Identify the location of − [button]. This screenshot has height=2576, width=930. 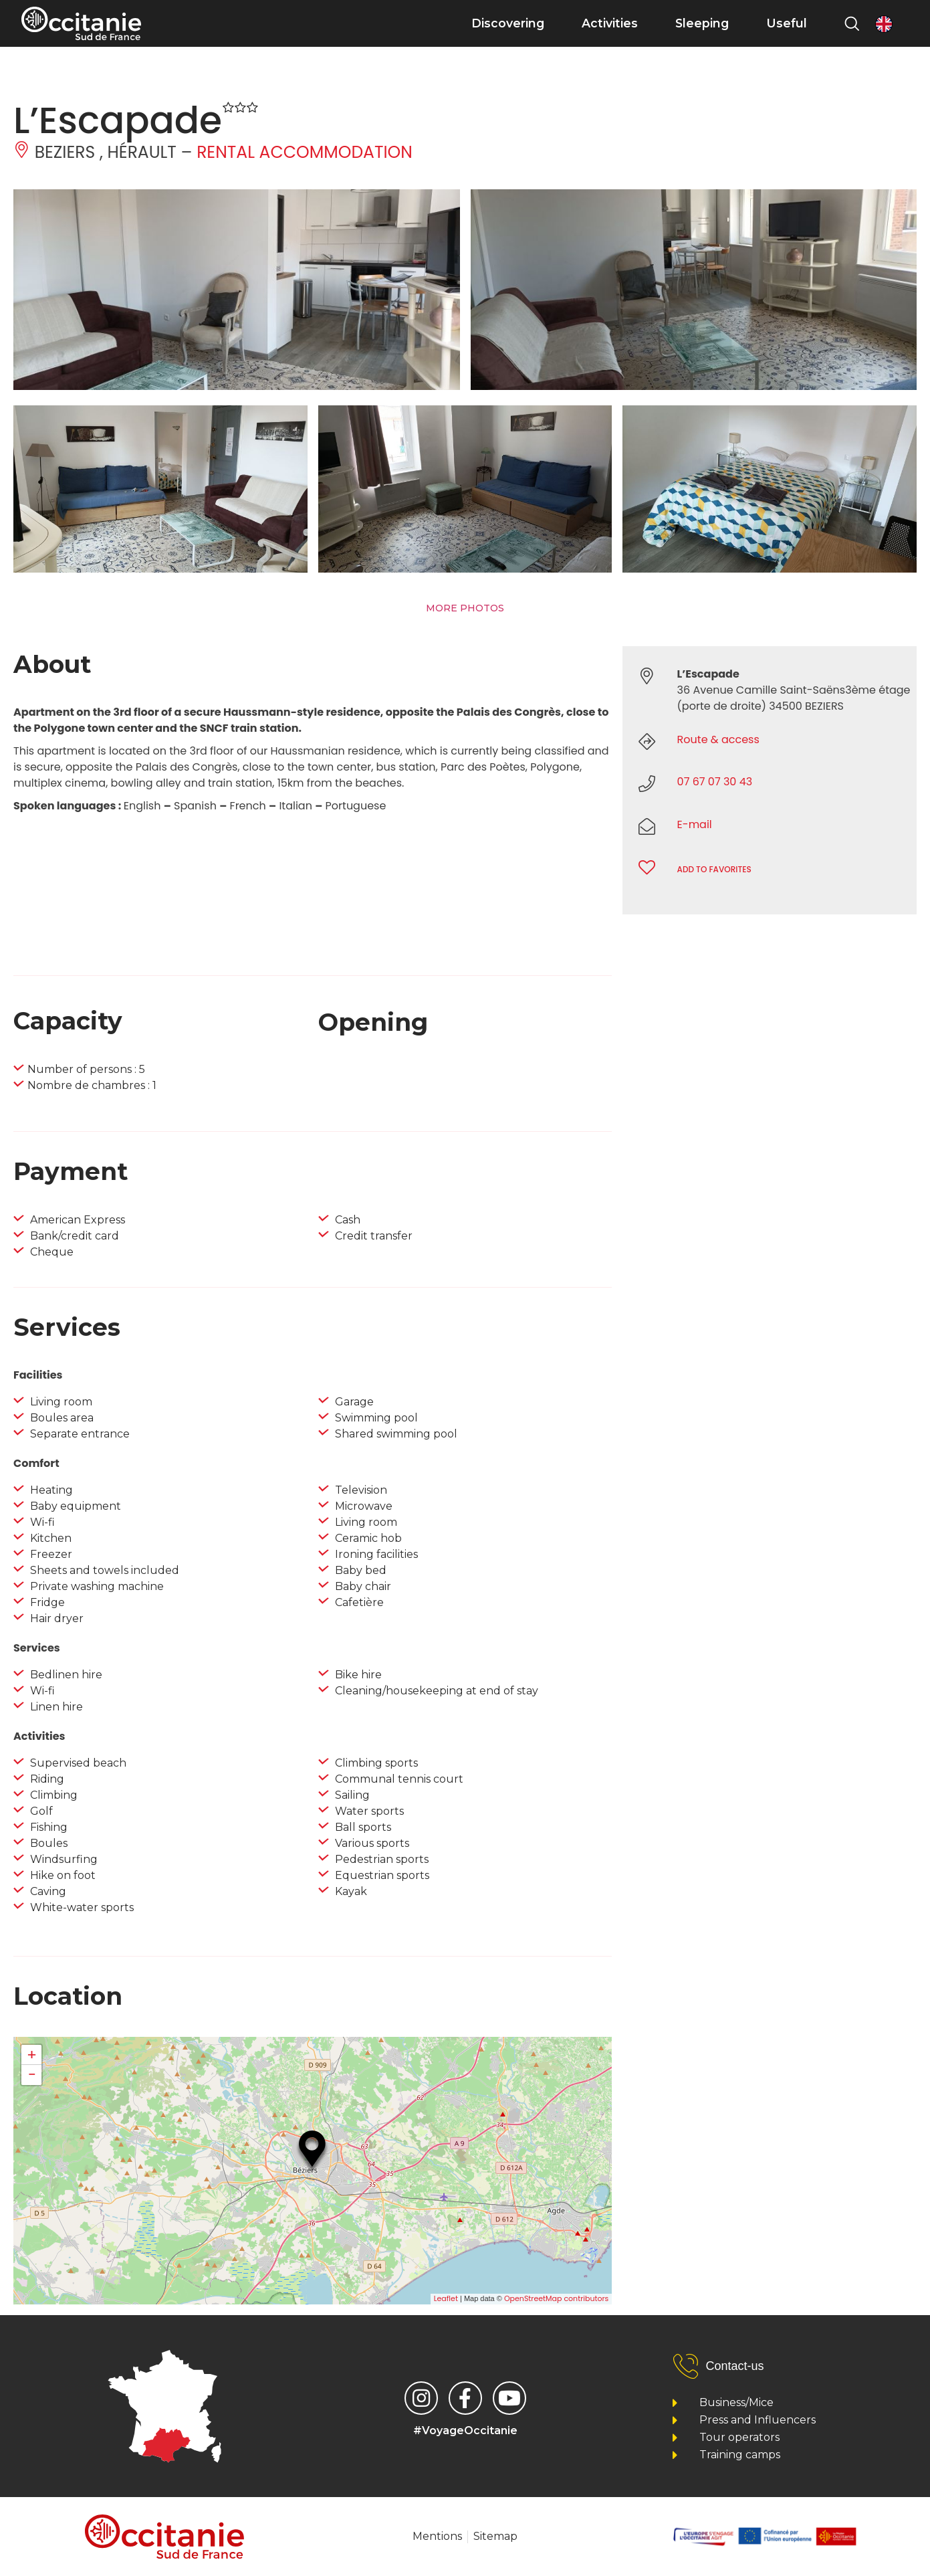
(31, 2075).